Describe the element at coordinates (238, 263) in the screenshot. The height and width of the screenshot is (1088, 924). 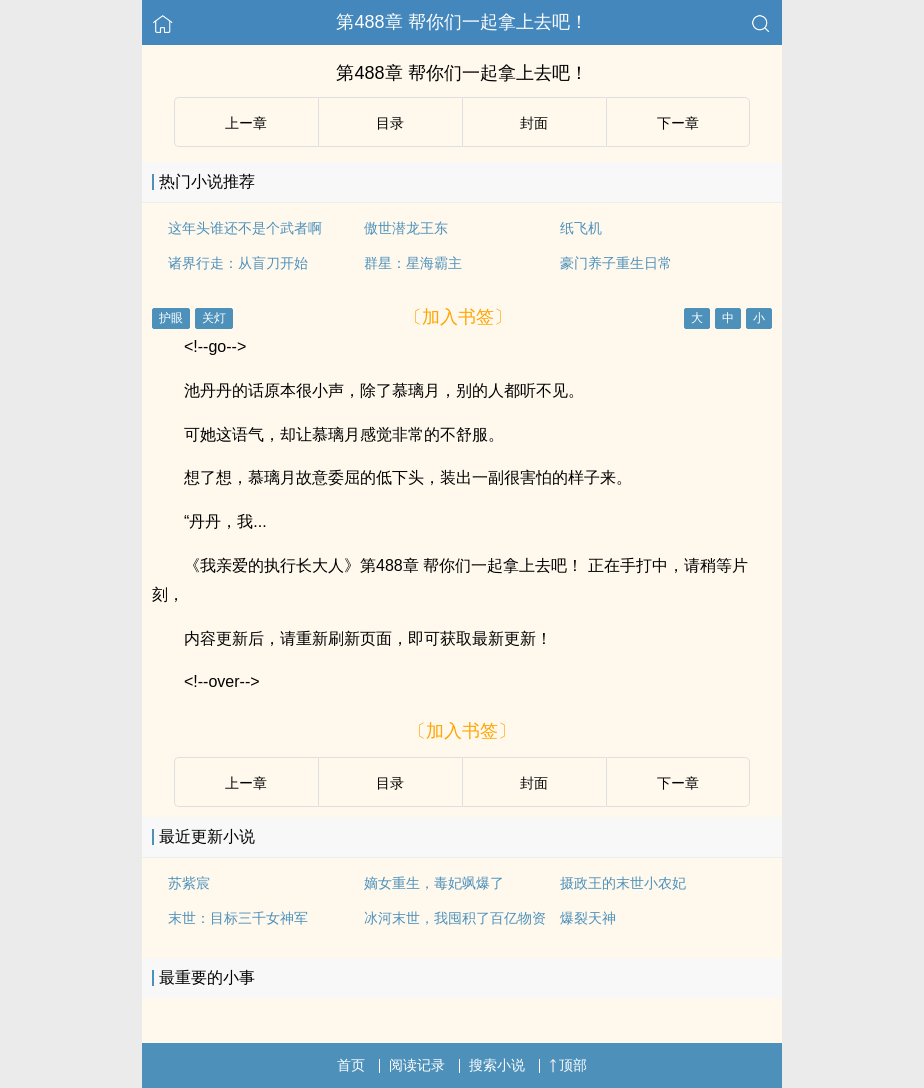
I see `诸界行走：从盲刀开始` at that location.